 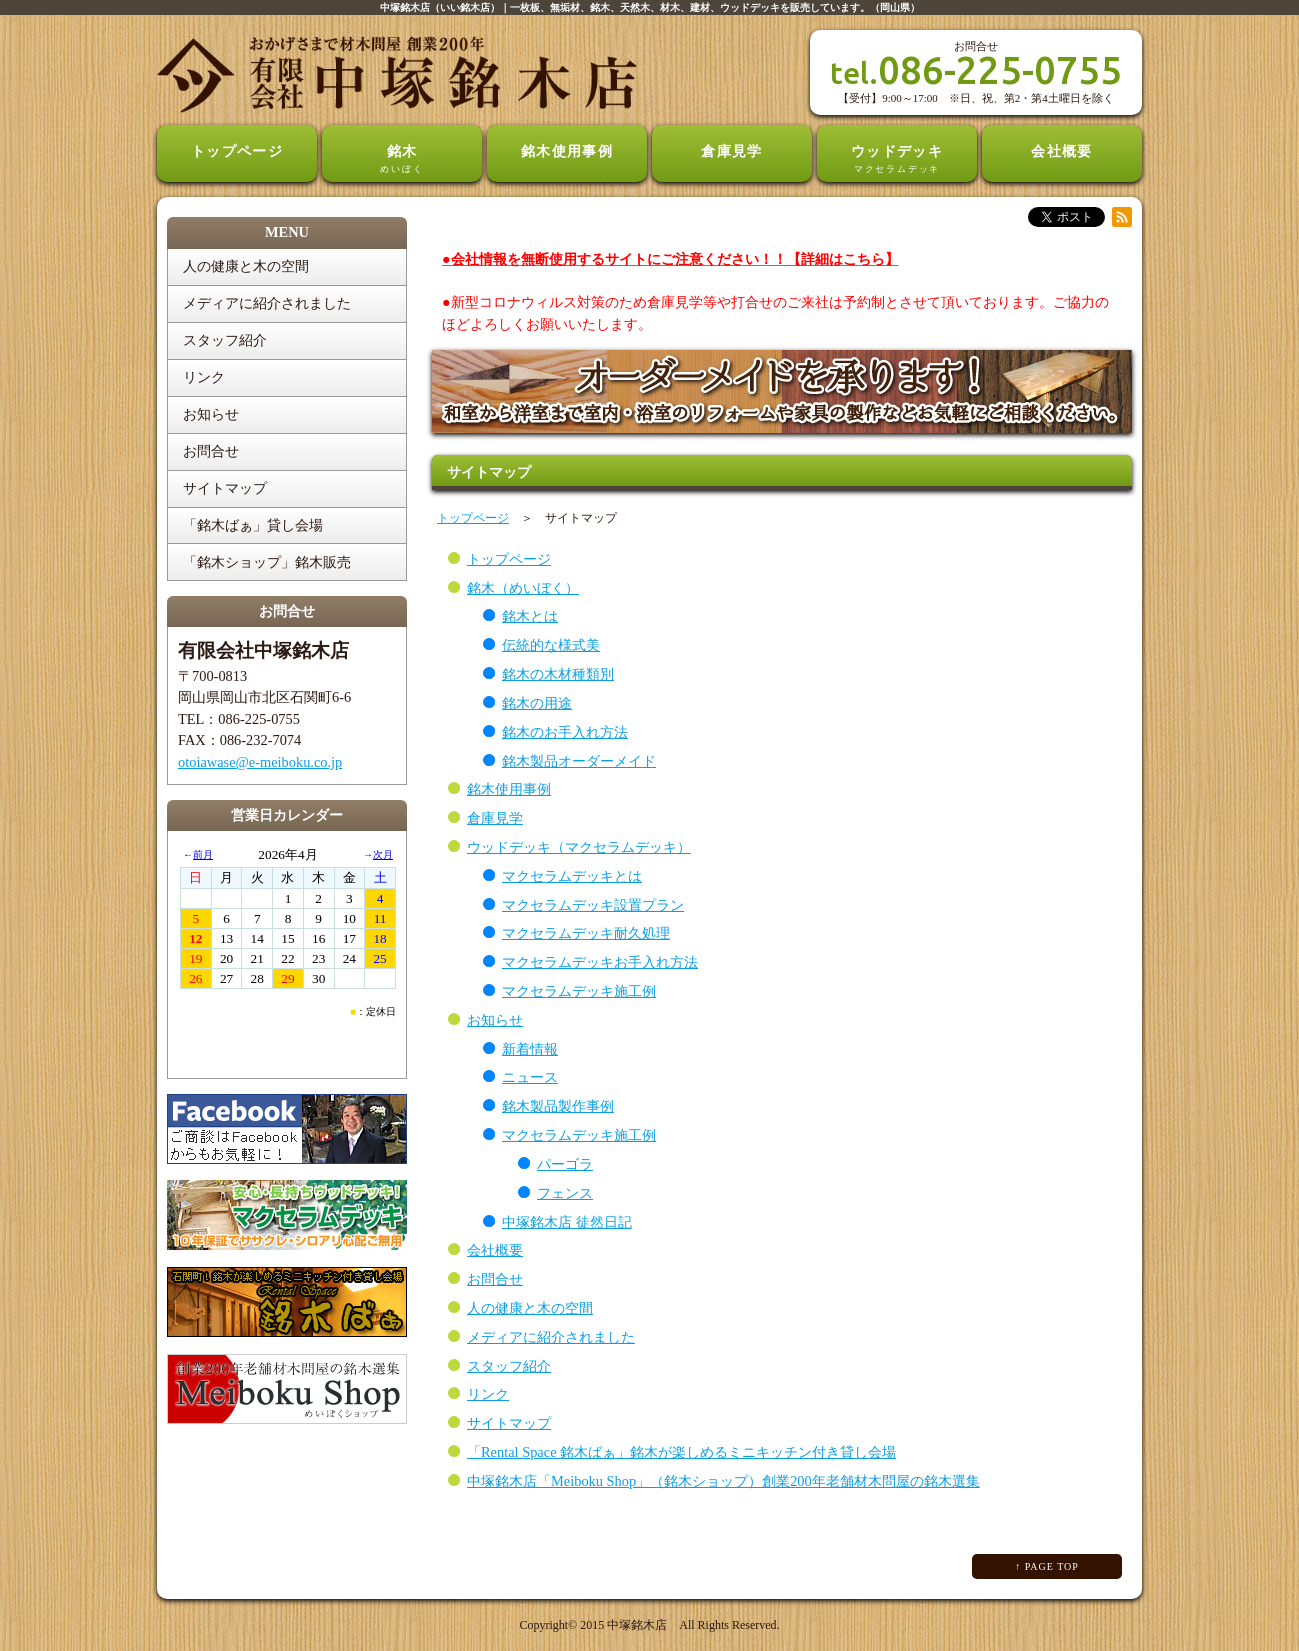 What do you see at coordinates (530, 1308) in the screenshot?
I see `人の健康と木の空間` at bounding box center [530, 1308].